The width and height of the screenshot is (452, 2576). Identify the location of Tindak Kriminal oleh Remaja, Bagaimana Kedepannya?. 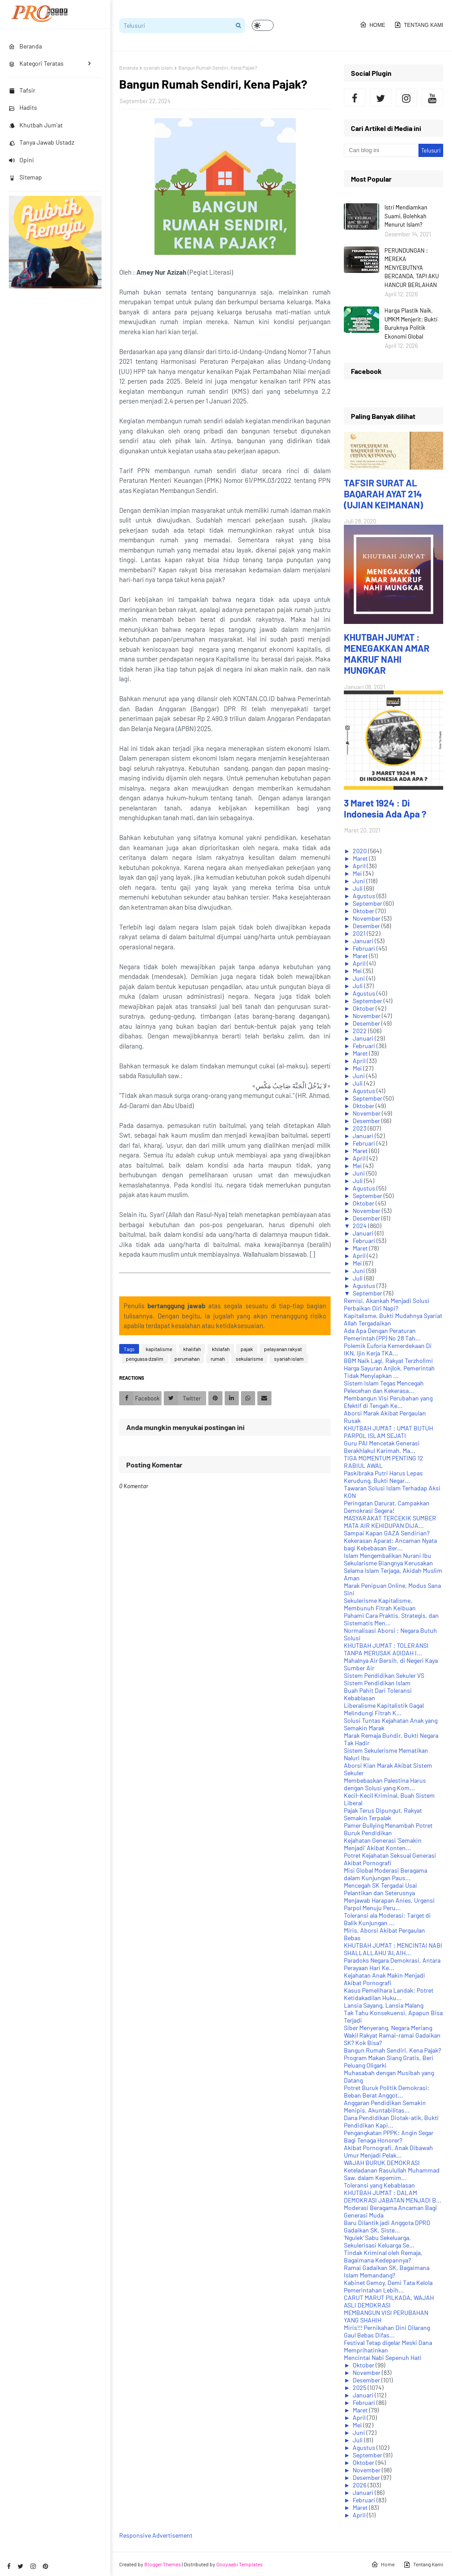
(383, 2256).